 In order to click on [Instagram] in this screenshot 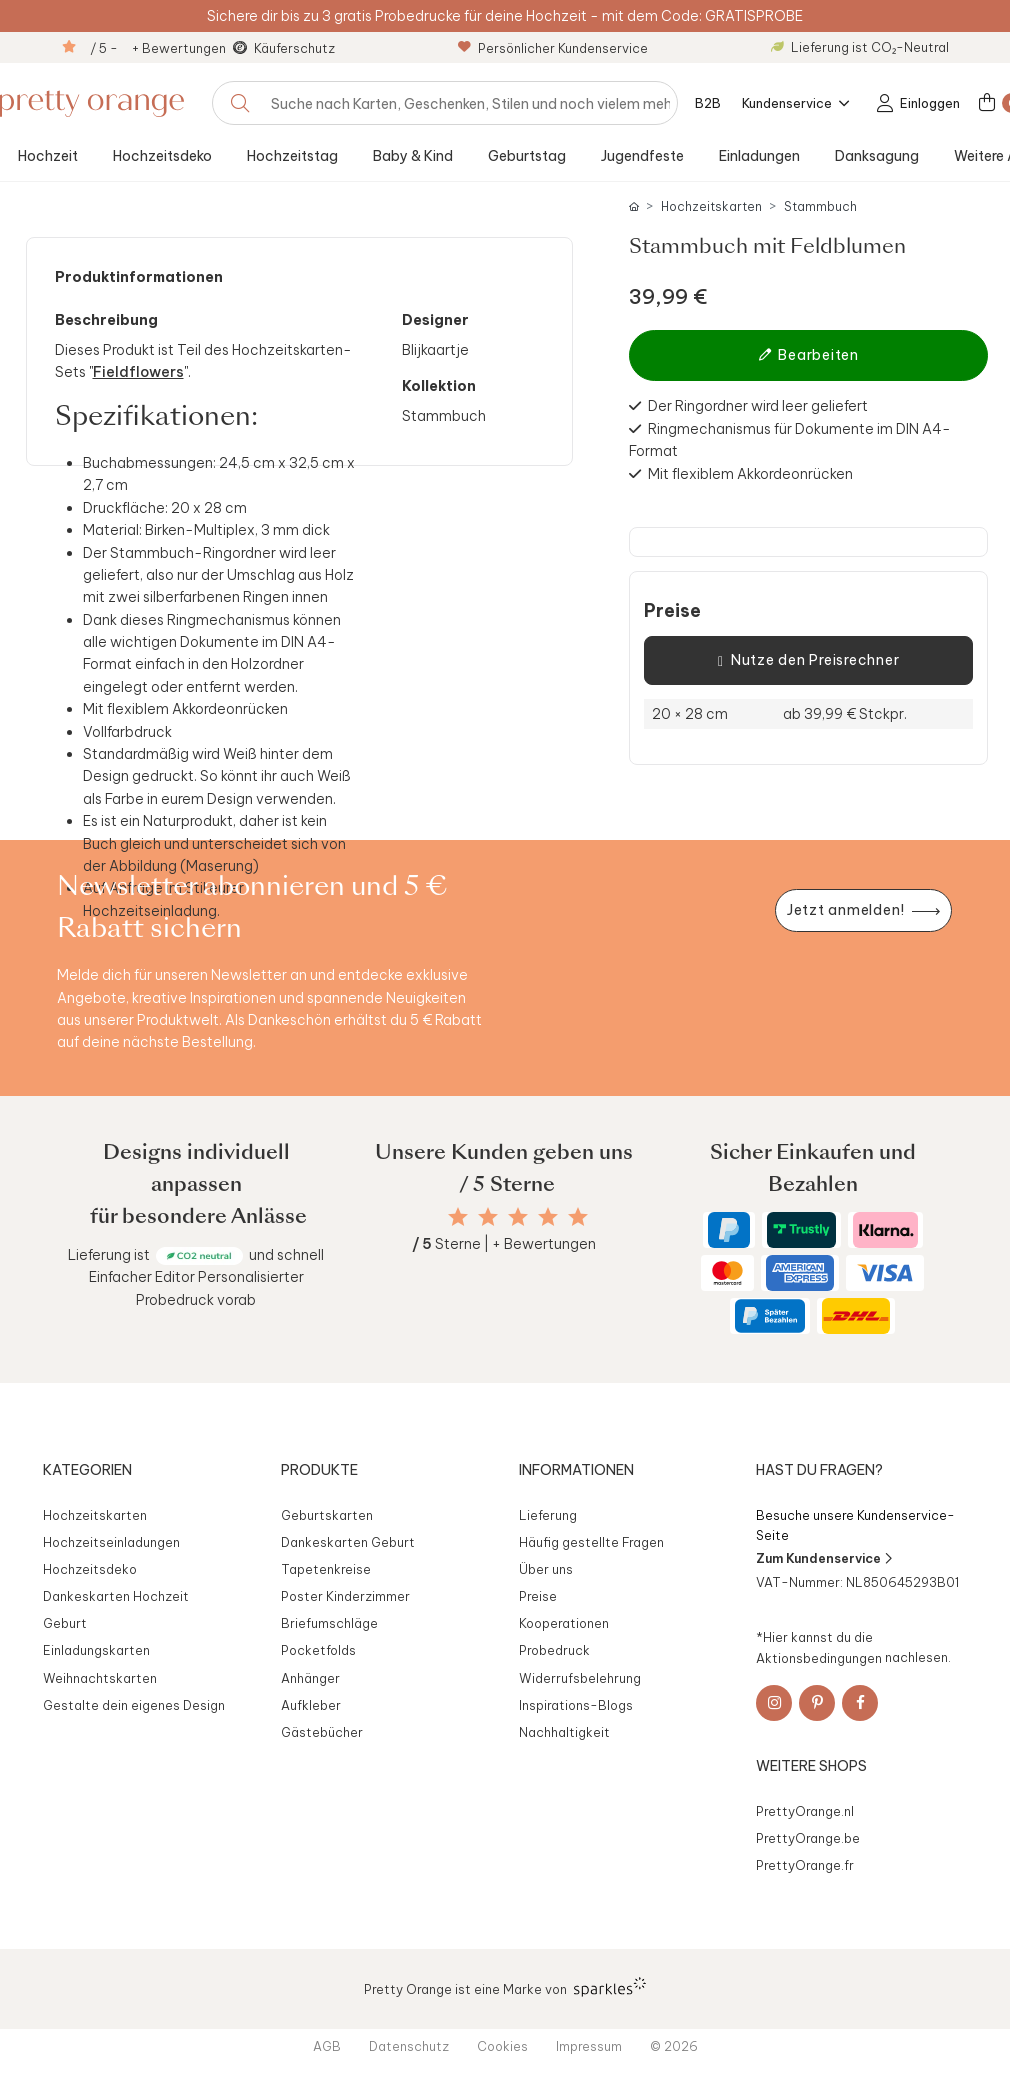, I will do `click(774, 1703)`.